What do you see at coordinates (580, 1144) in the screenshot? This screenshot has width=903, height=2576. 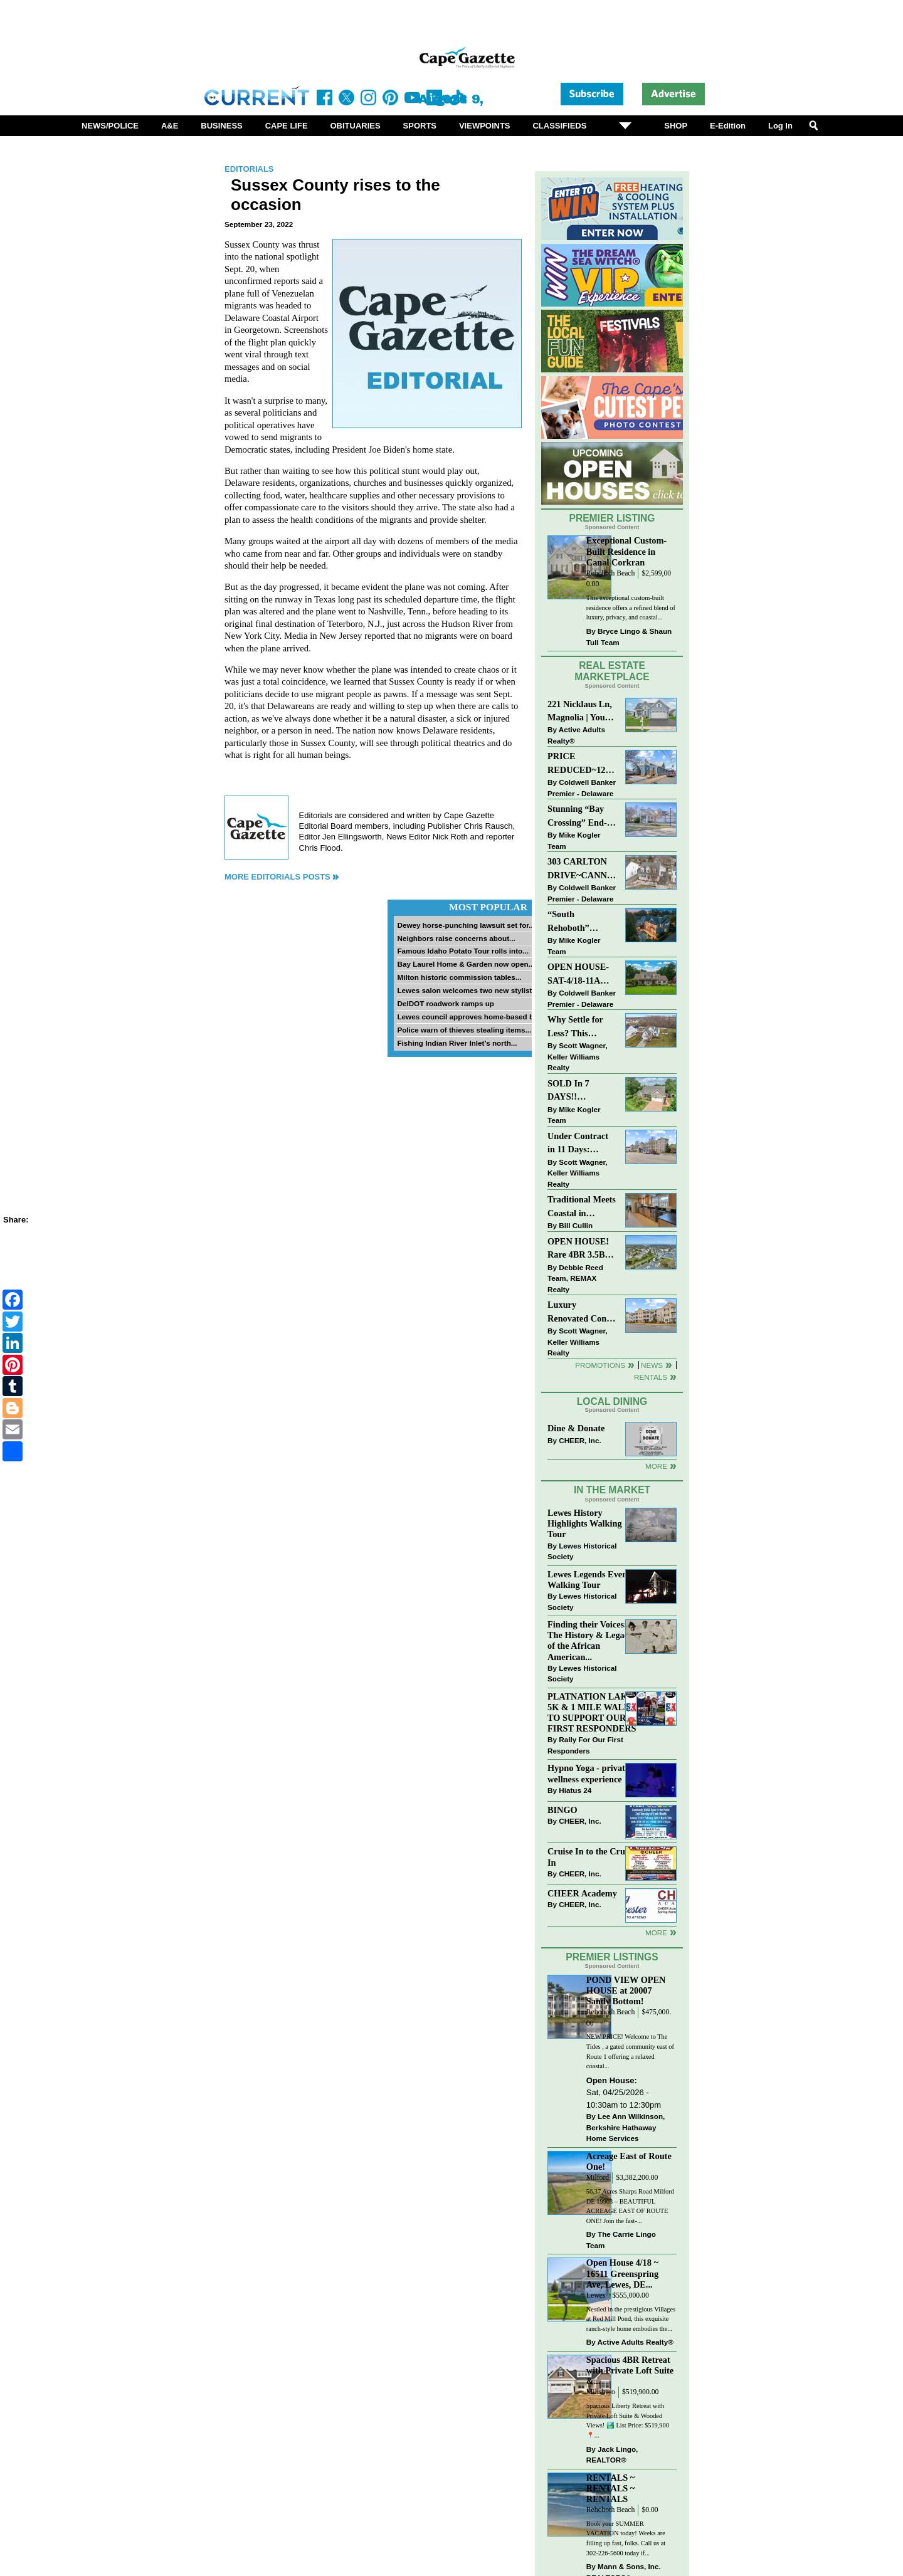 I see `Under Contract in 11 Days: Coastal Living & Pond Views in Summerlyn` at bounding box center [580, 1144].